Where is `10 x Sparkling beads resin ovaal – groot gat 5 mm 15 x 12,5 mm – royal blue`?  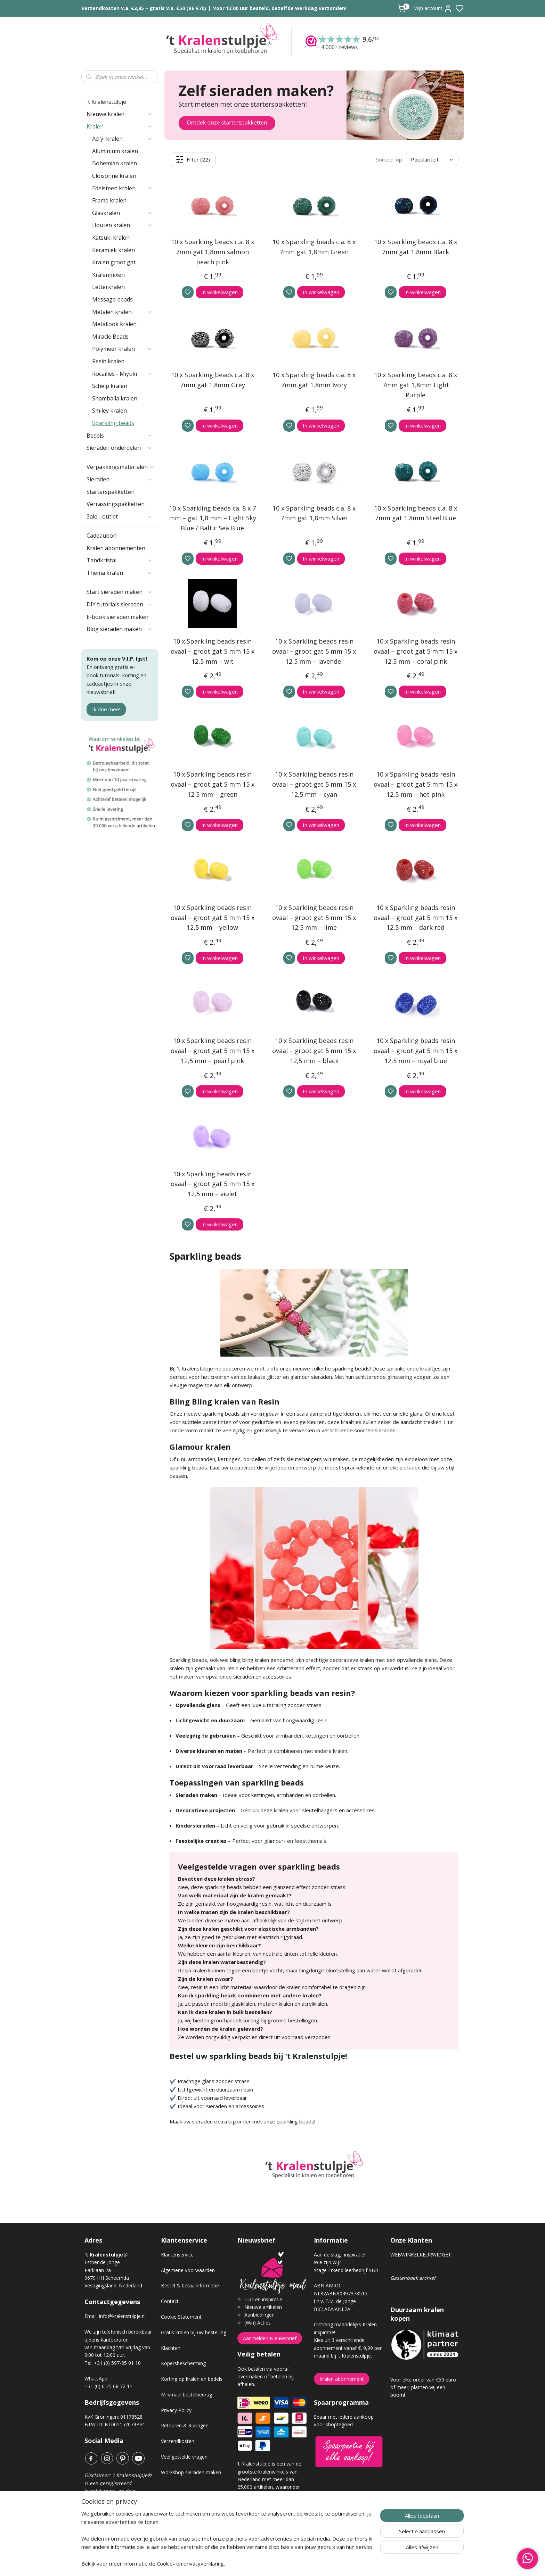
10 x Sparkling beads resin ovaal – groot gat 5 mm 15 x 12,5 mm – royal blue is located at coordinates (415, 1050).